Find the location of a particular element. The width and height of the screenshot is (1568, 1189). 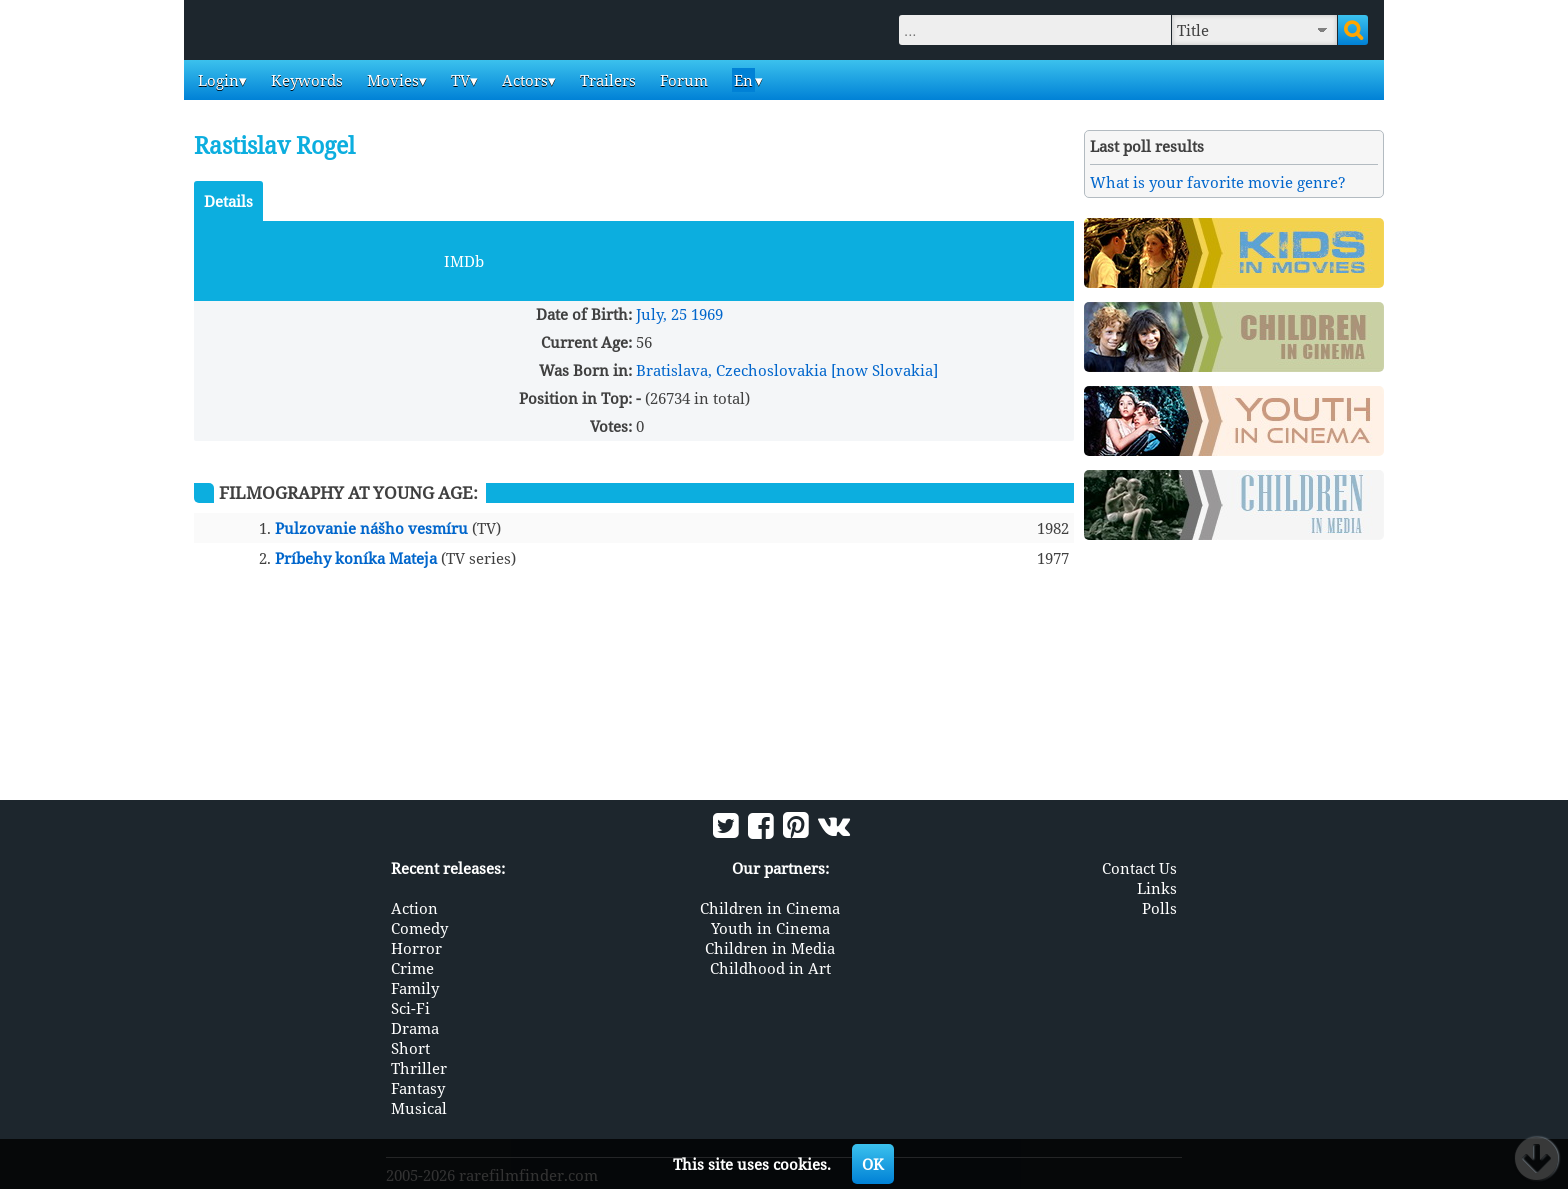

Keywords is located at coordinates (305, 80).